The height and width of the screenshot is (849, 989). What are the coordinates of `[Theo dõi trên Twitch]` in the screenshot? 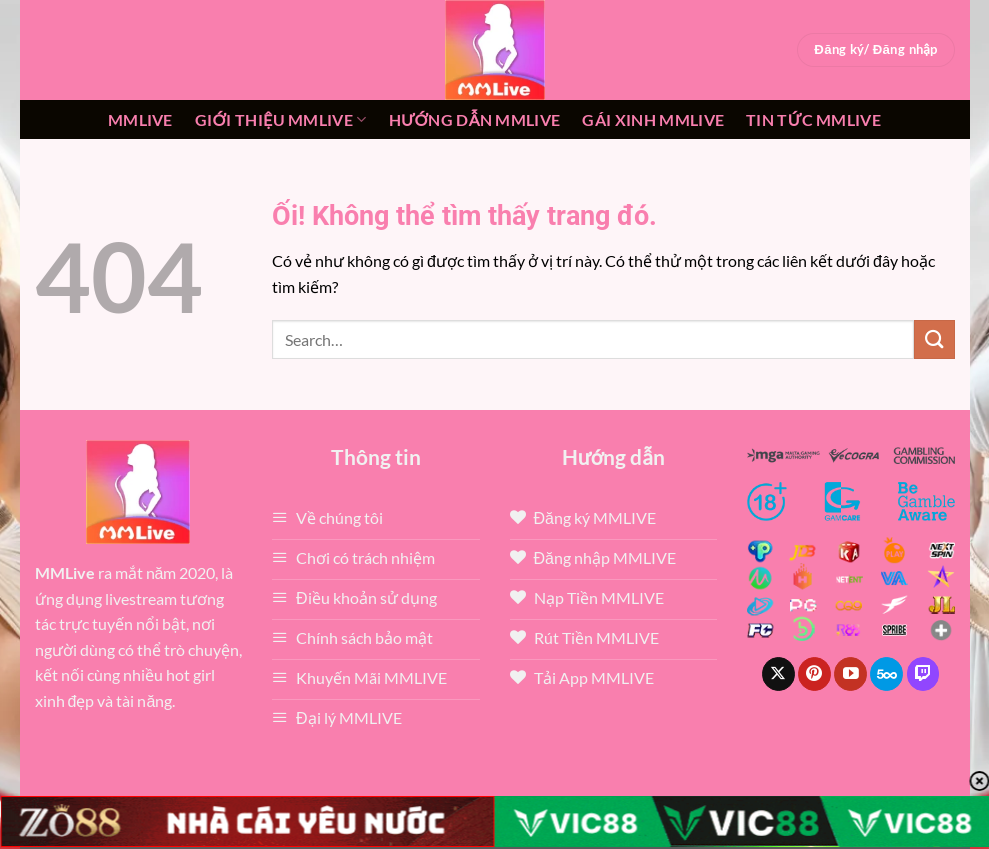 It's located at (923, 674).